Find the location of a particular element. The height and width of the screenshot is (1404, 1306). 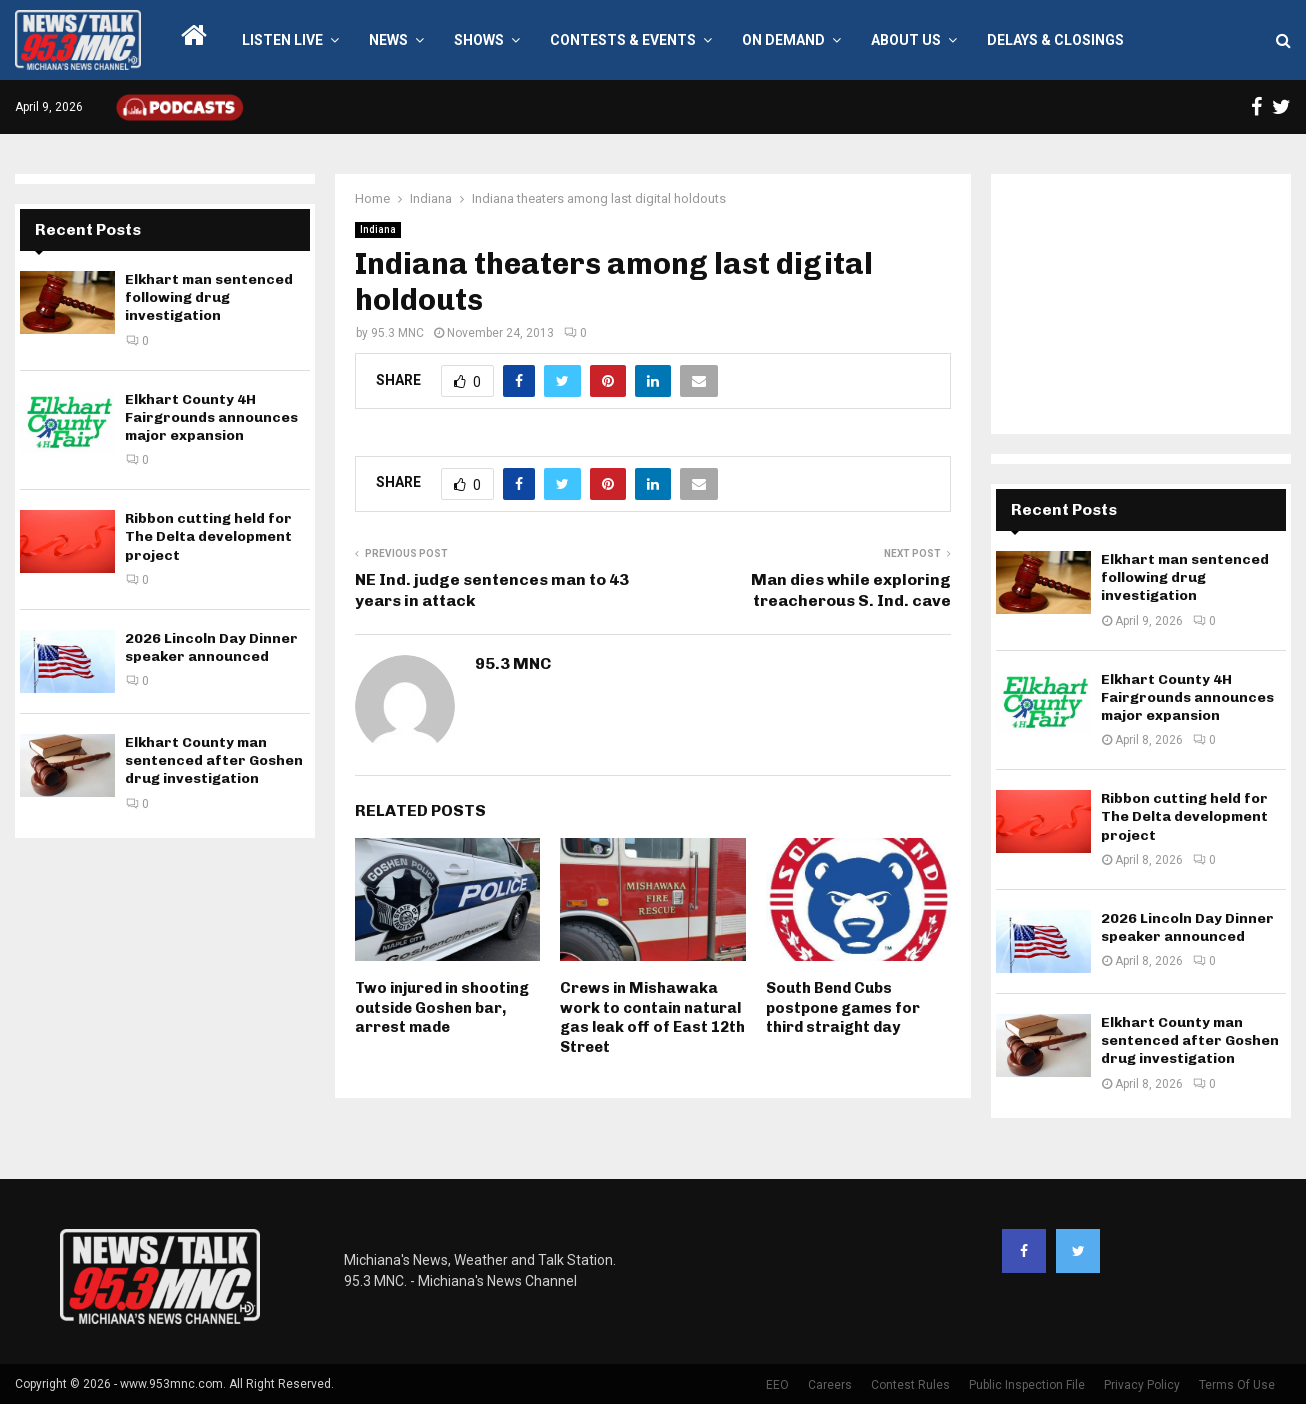

Elkhart man sentenced following drug investigation is located at coordinates (209, 297).